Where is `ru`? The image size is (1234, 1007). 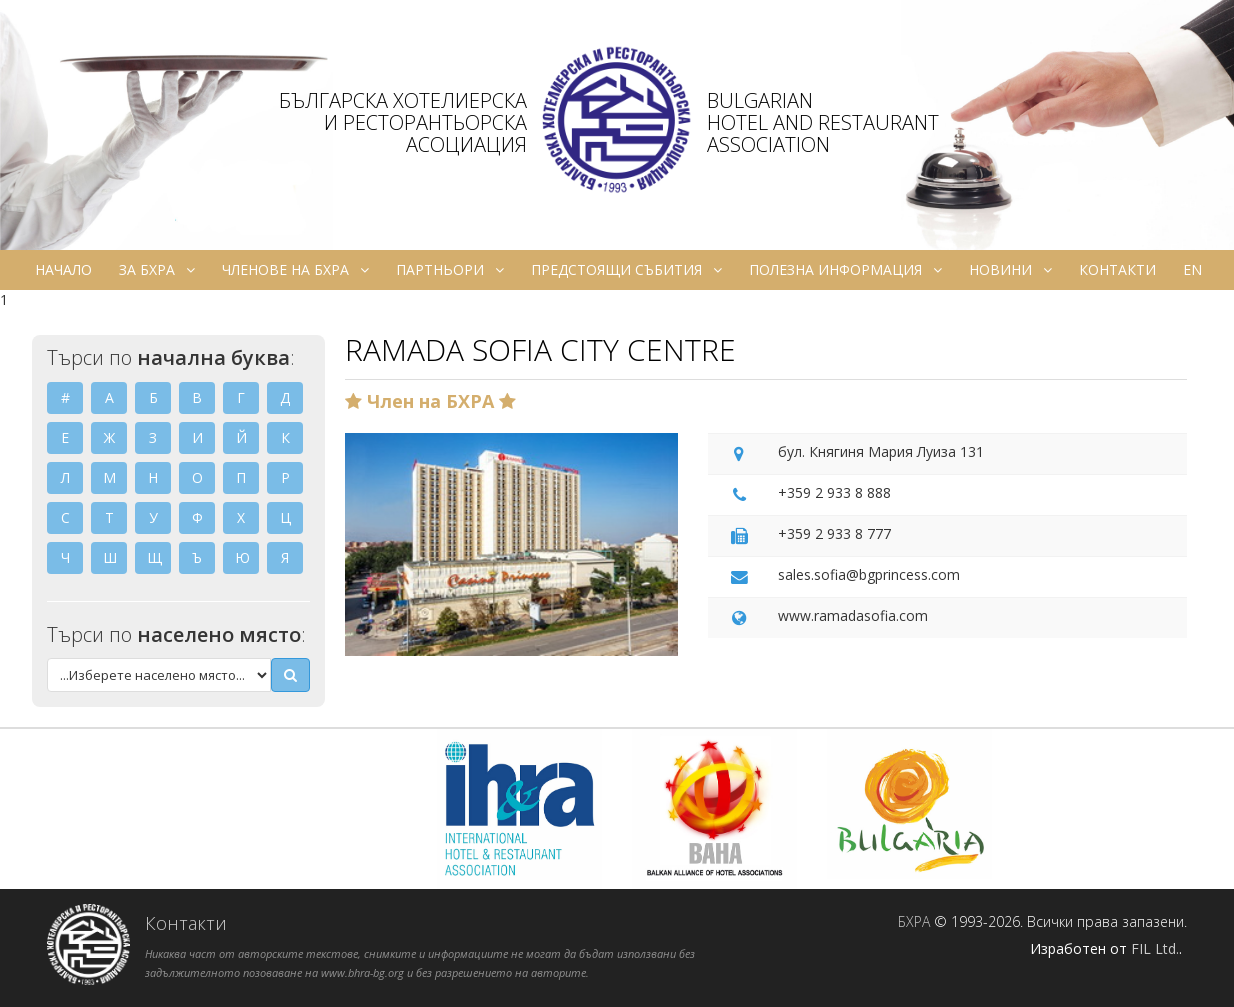
ru is located at coordinates (618, 309).